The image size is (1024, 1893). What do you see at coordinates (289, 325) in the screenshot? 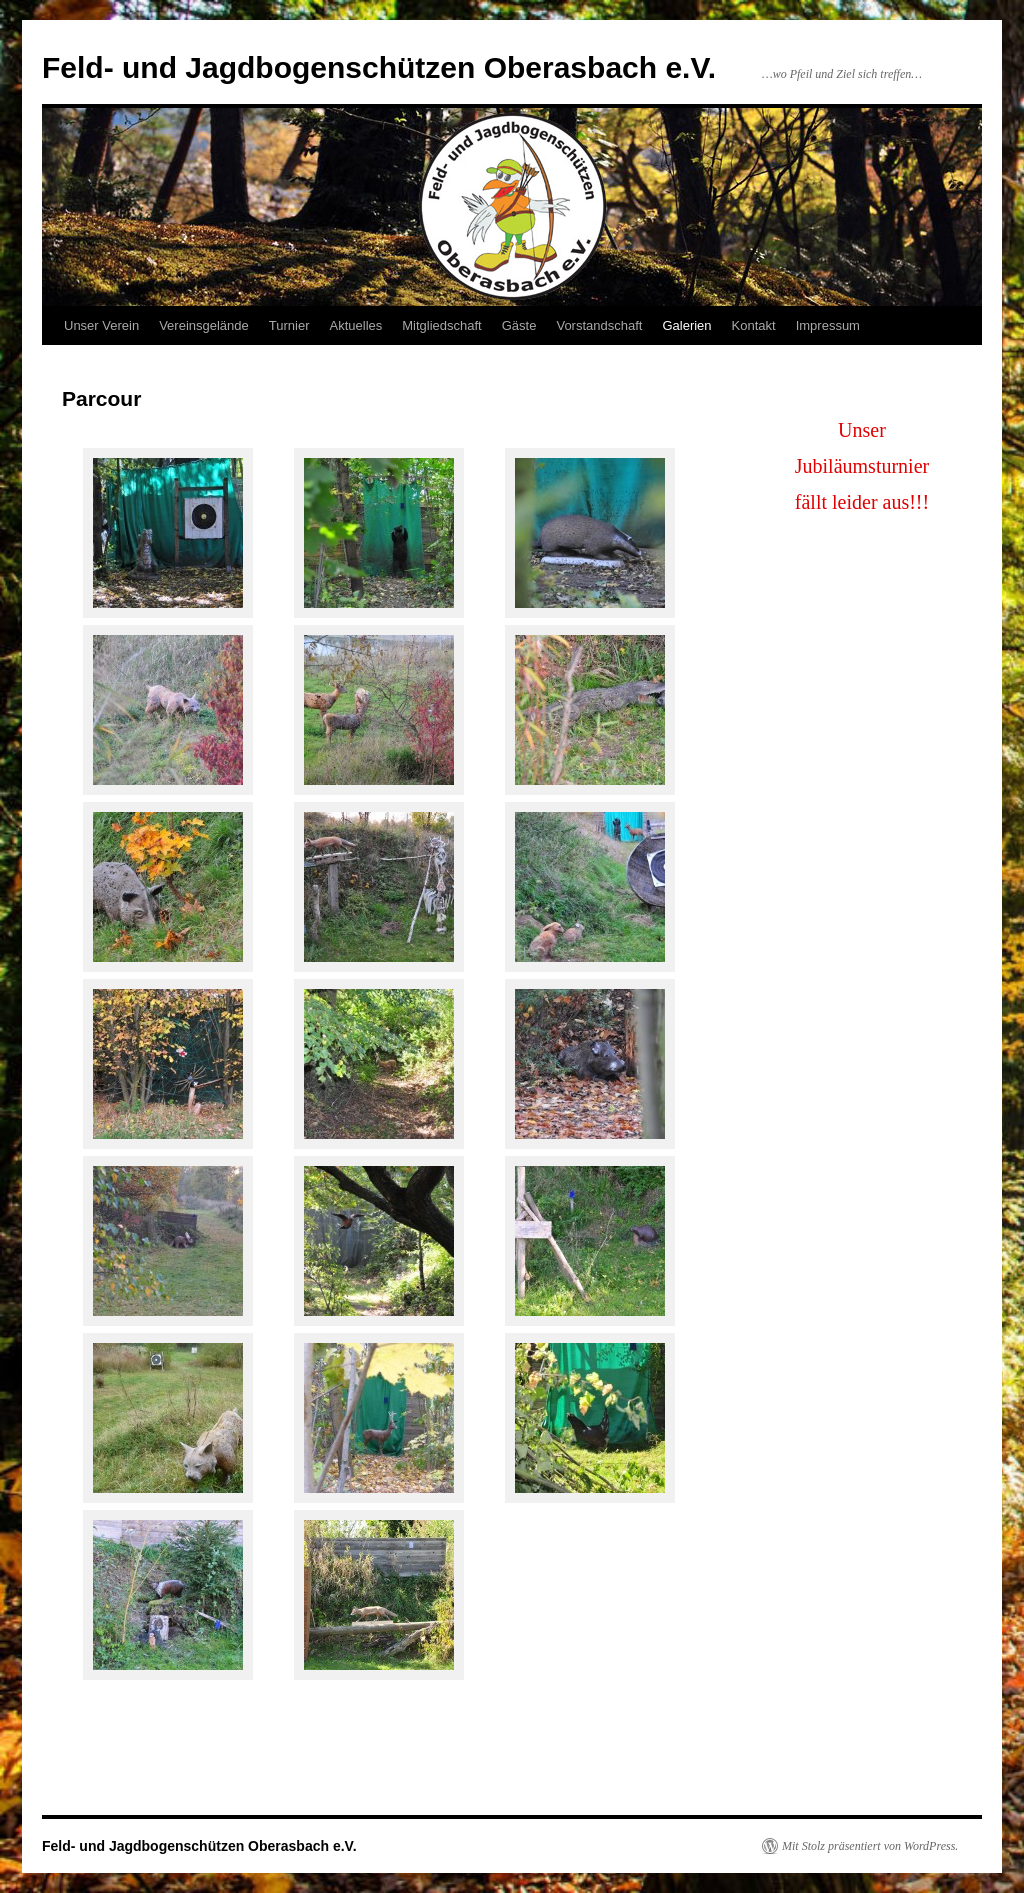
I see `Turnier` at bounding box center [289, 325].